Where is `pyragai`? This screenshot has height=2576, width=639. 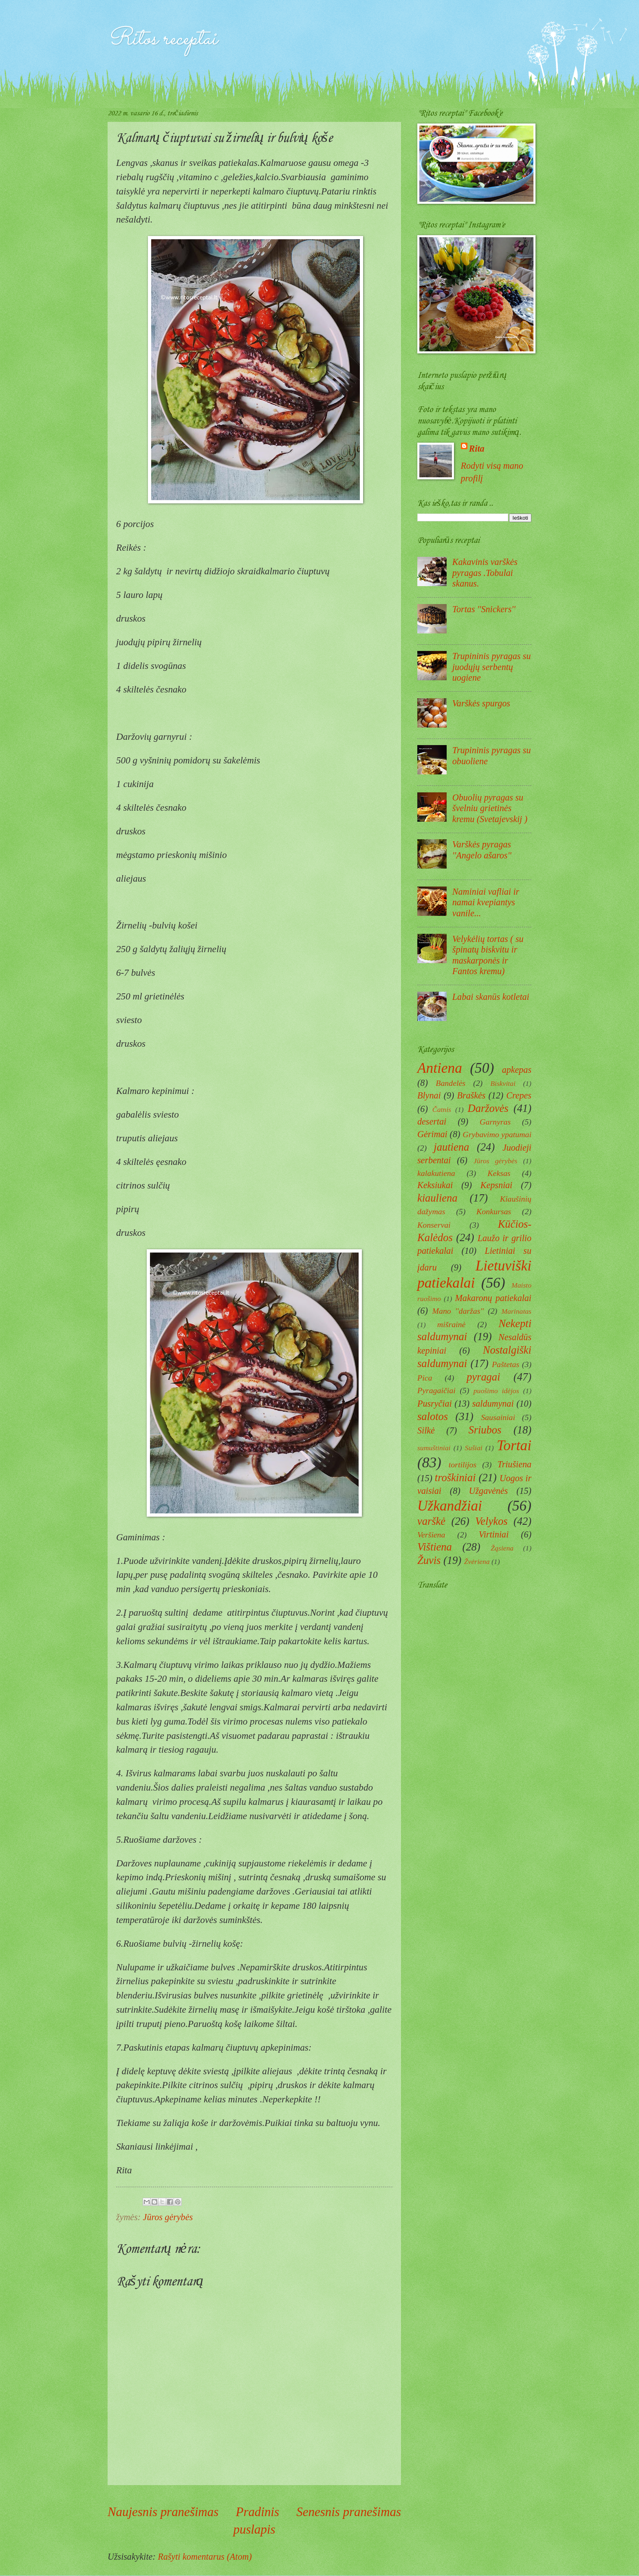 pyragai is located at coordinates (483, 1377).